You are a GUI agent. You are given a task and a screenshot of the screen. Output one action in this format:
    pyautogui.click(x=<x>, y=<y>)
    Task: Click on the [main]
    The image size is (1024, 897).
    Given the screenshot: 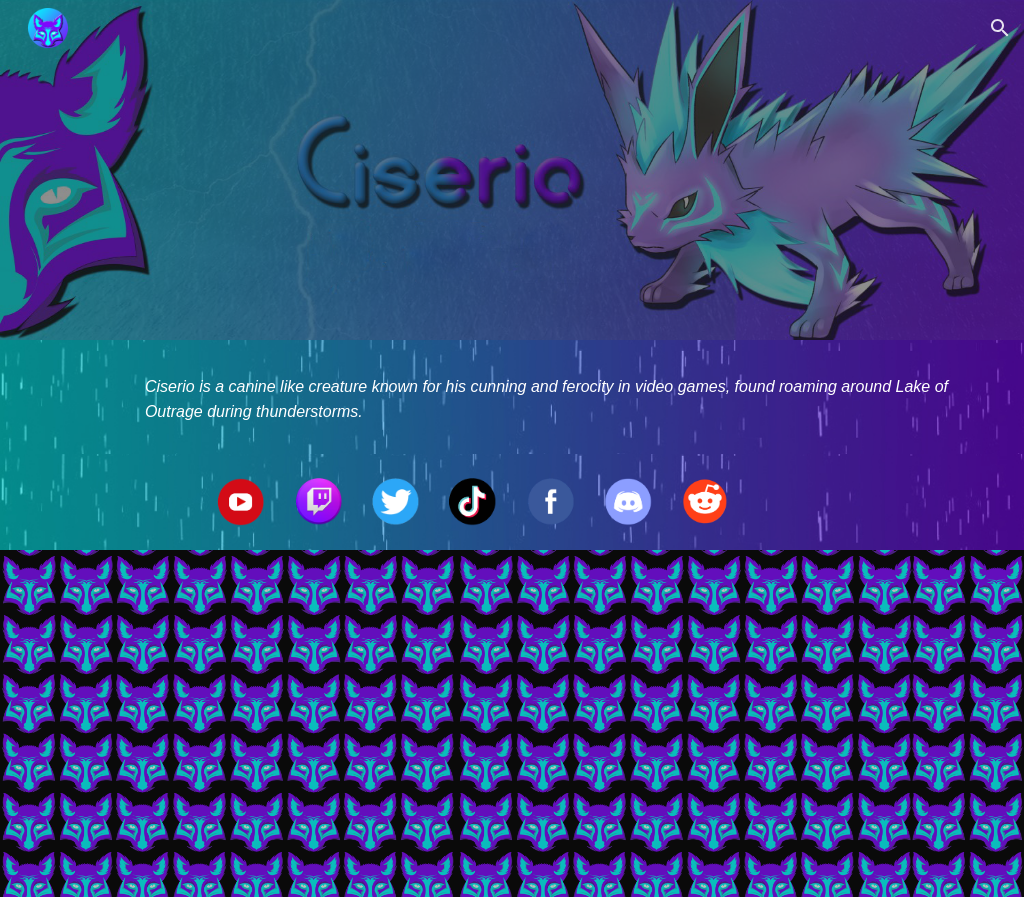 What is the action you would take?
    pyautogui.click(x=550, y=397)
    